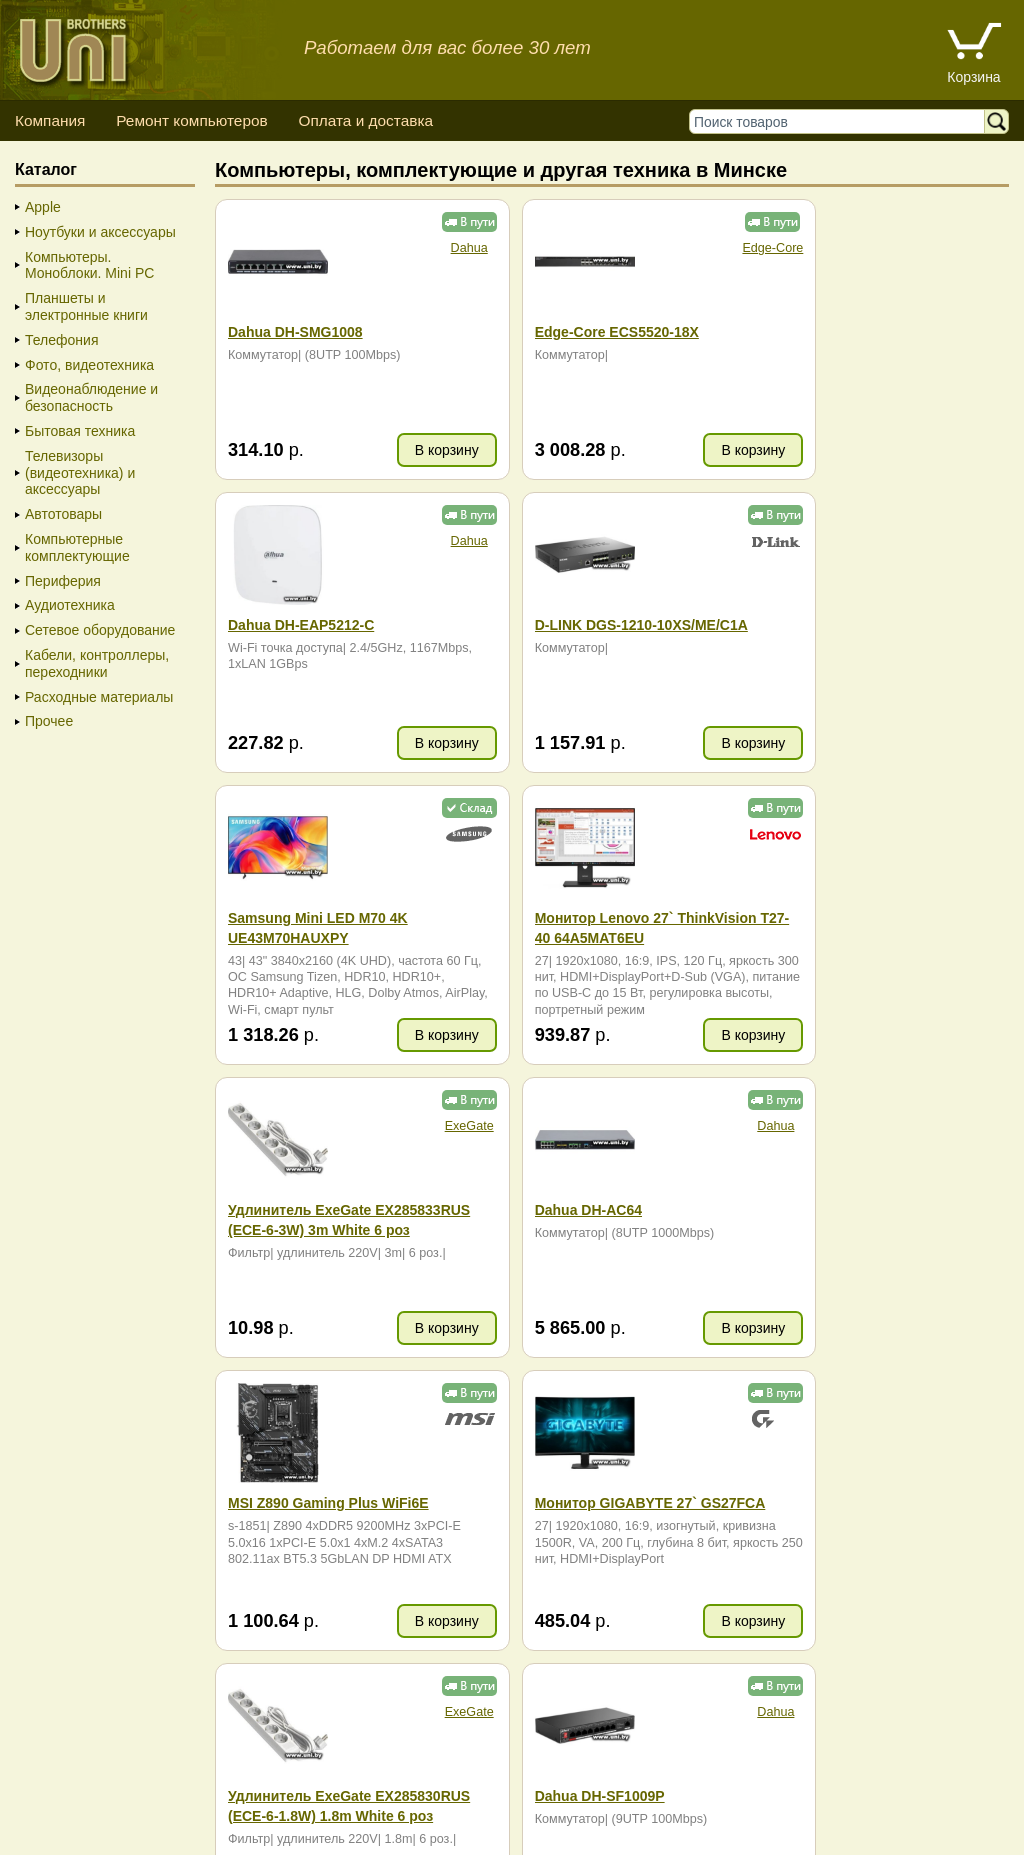 The image size is (1024, 1855). What do you see at coordinates (86, 306) in the screenshot?
I see `Планшеты и электронные книги` at bounding box center [86, 306].